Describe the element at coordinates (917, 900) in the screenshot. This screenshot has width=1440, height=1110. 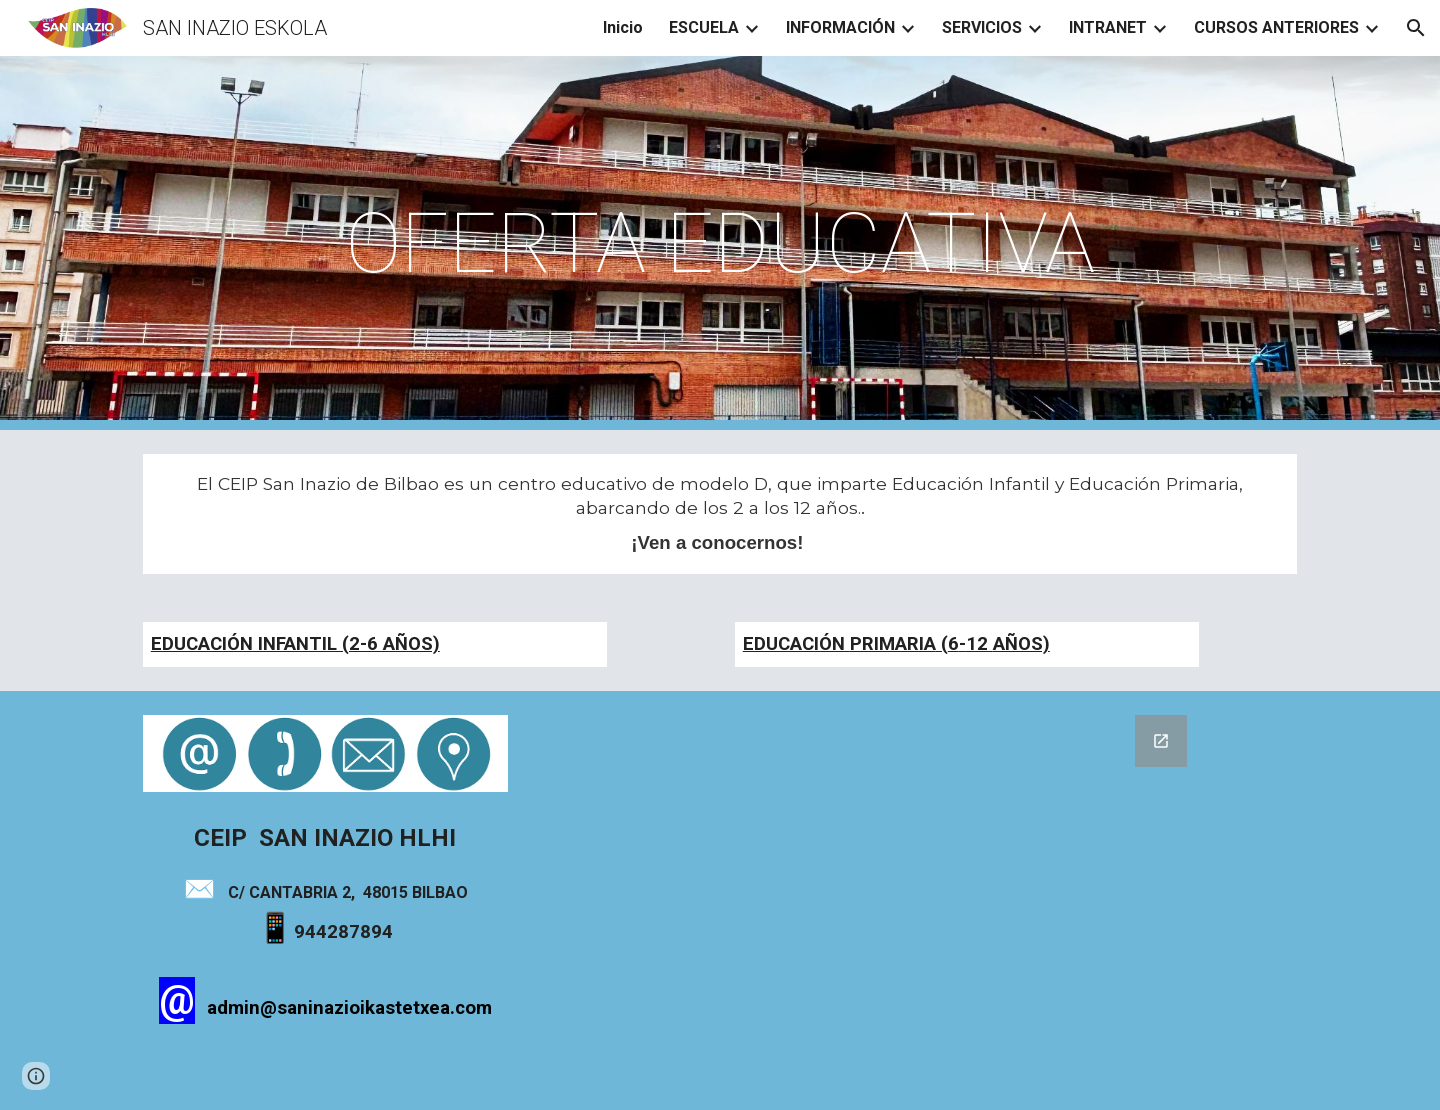
I see `[Google Forms]` at that location.